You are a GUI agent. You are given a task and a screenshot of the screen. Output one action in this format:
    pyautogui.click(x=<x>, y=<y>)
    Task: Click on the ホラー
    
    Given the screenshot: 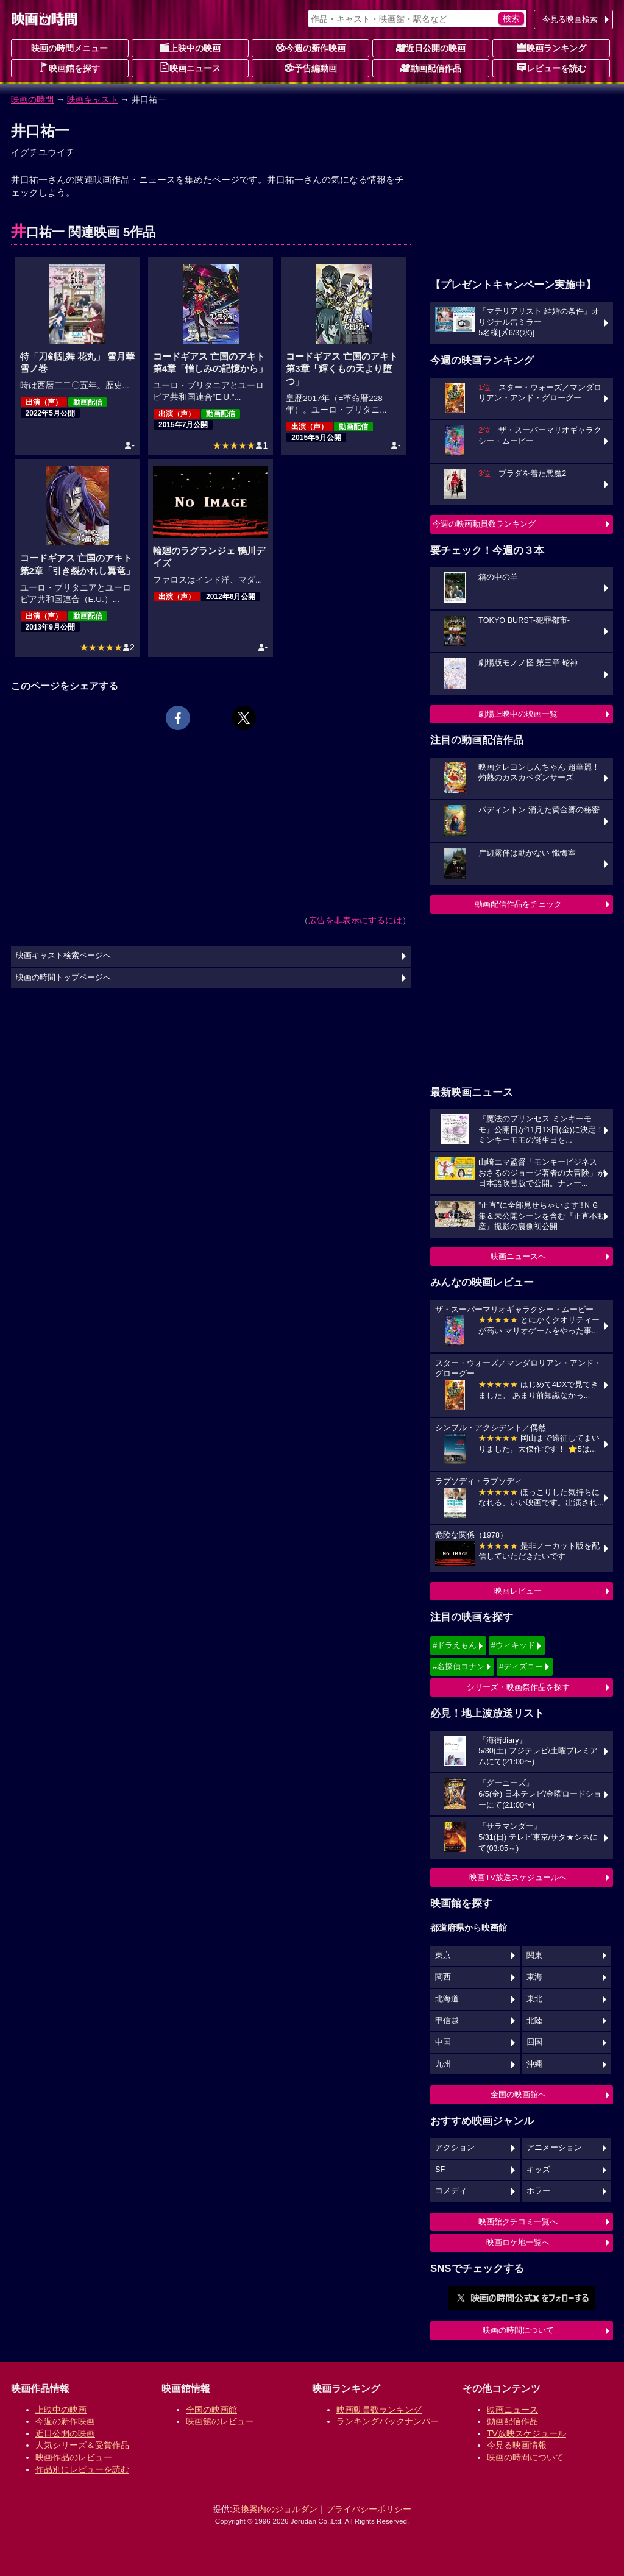 What is the action you would take?
    pyautogui.click(x=538, y=2191)
    